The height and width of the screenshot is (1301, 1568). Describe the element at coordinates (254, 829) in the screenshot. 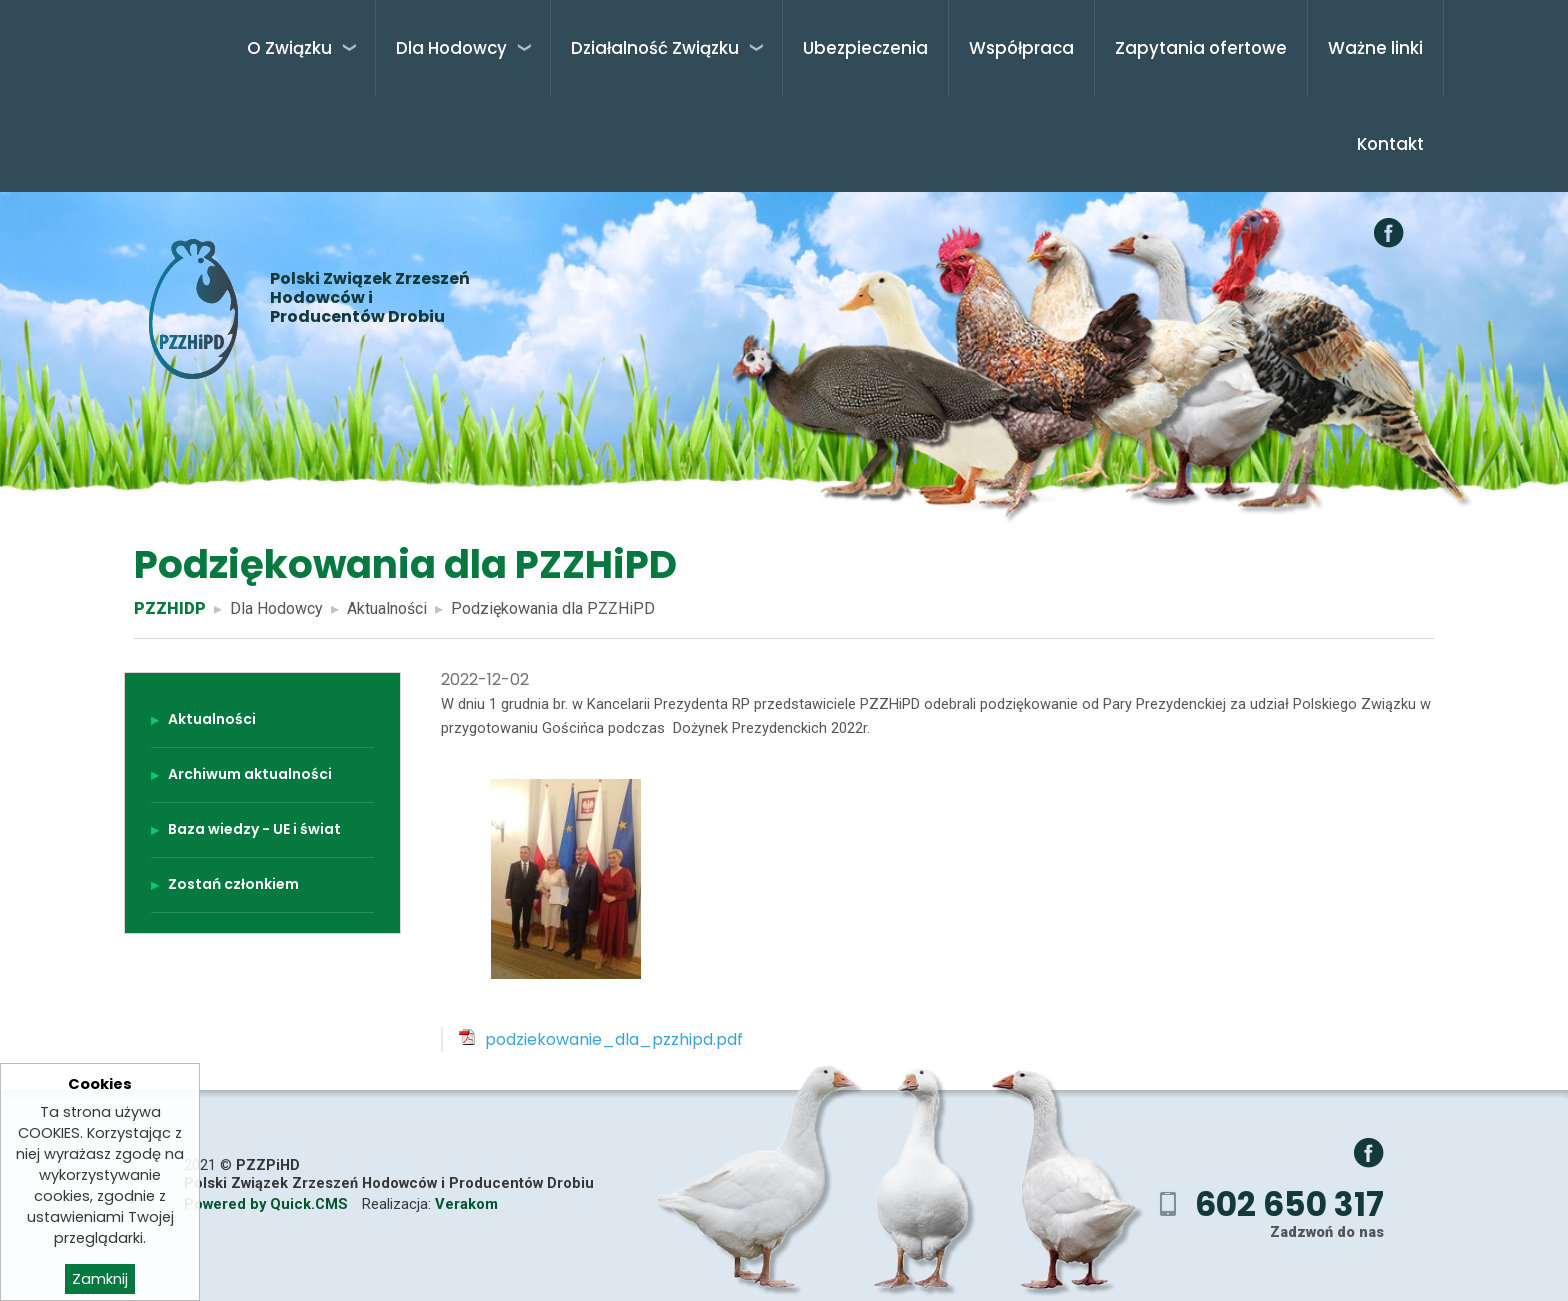

I see `Baza wiedzy - UE i świat [menuitem]` at that location.